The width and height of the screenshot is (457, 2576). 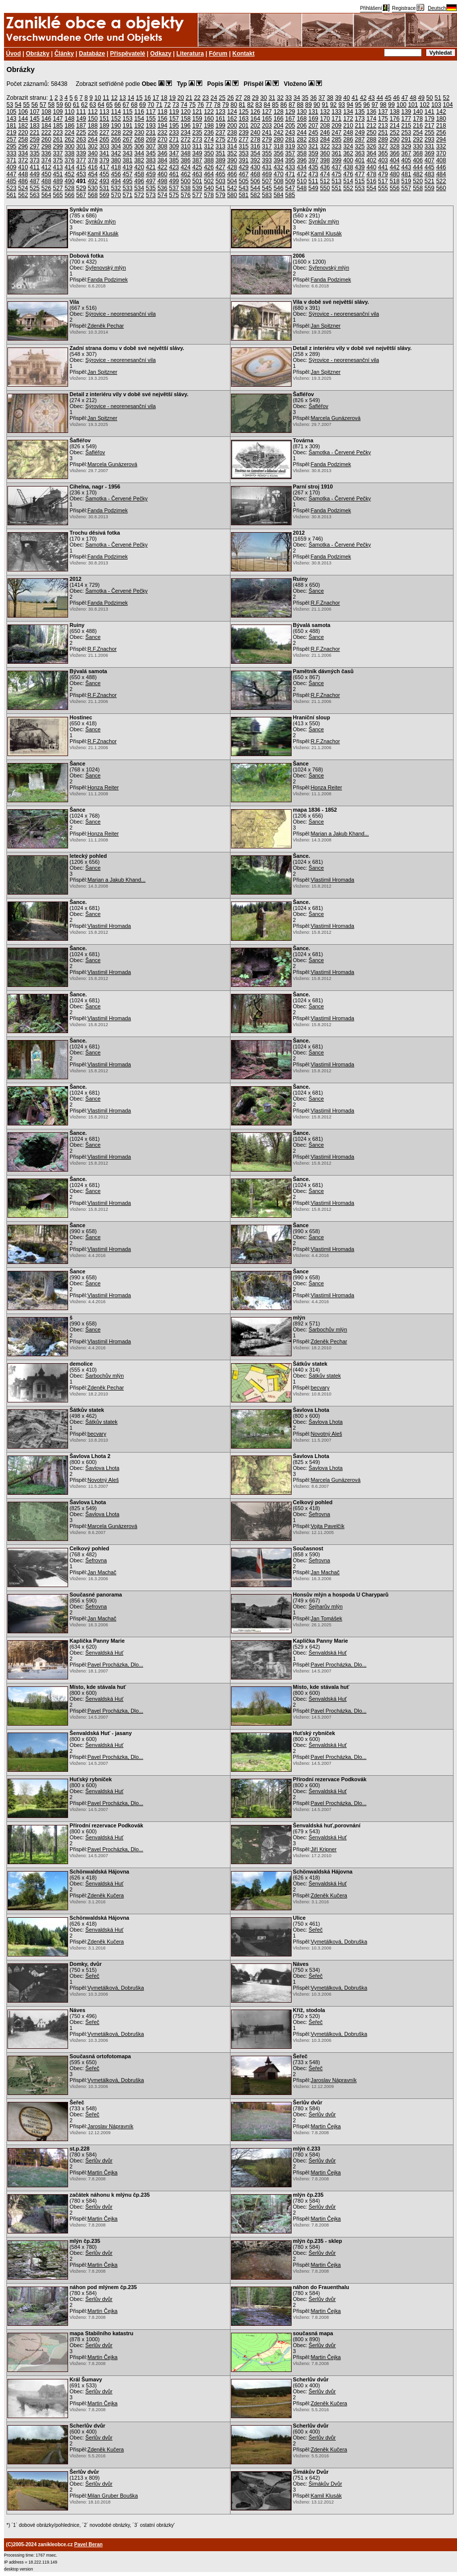 What do you see at coordinates (233, 104) in the screenshot?
I see `80` at bounding box center [233, 104].